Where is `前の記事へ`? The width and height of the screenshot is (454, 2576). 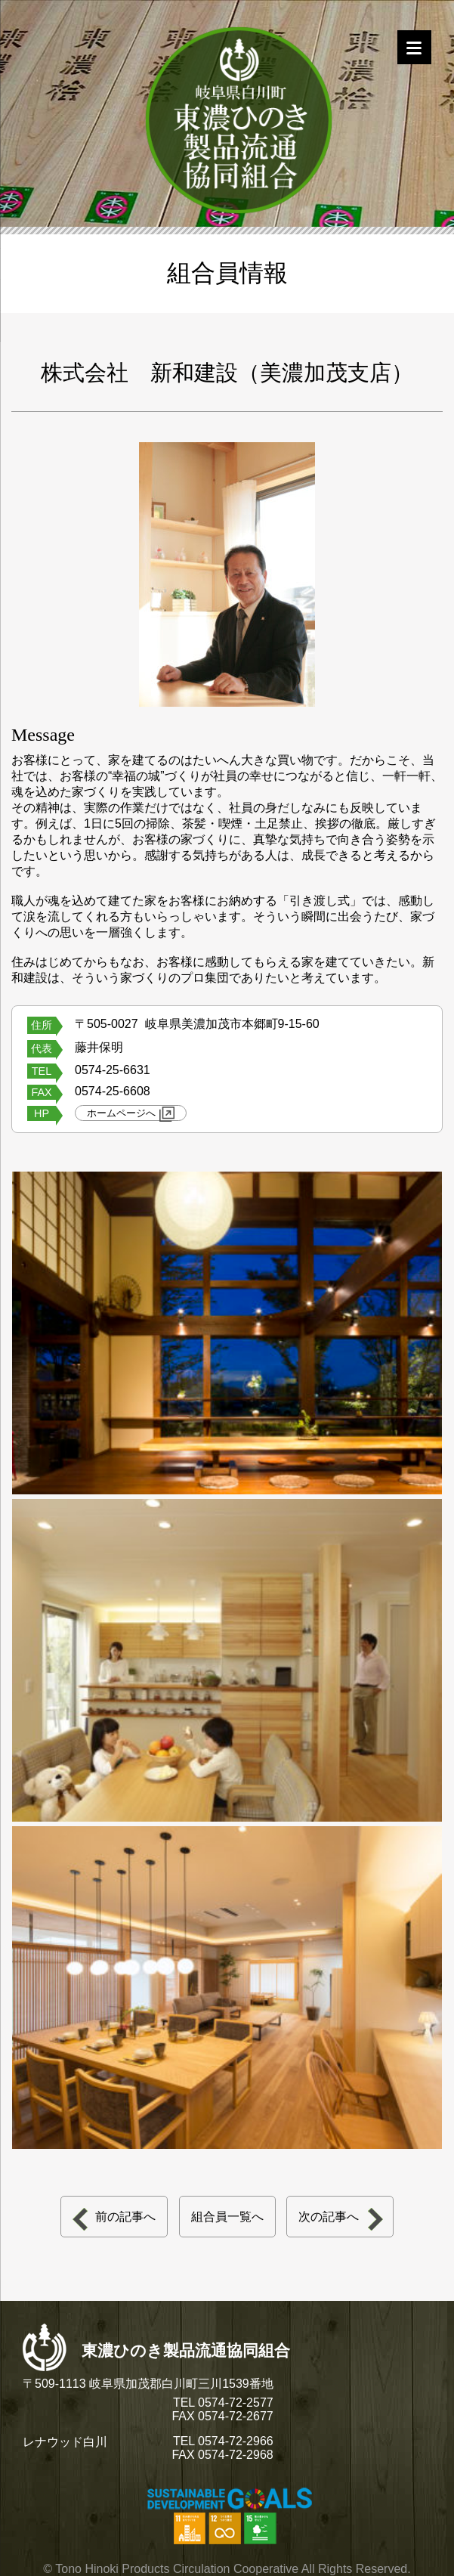 前の記事へ is located at coordinates (125, 2216).